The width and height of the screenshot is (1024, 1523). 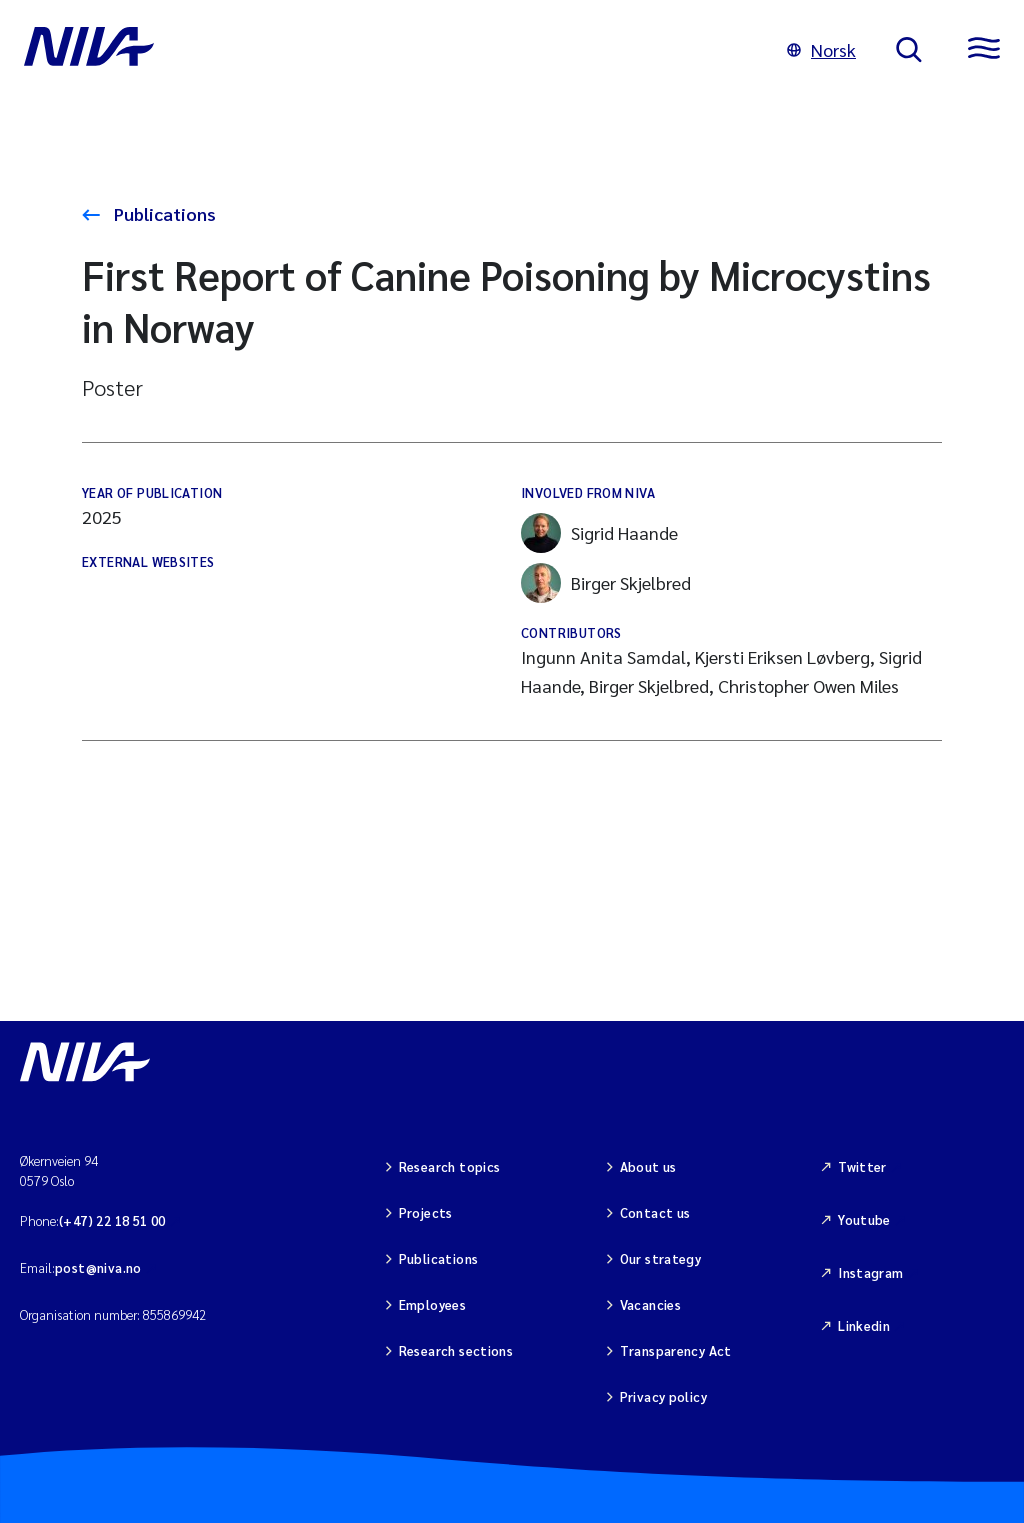 I want to click on Twitter, so click(x=862, y=1166).